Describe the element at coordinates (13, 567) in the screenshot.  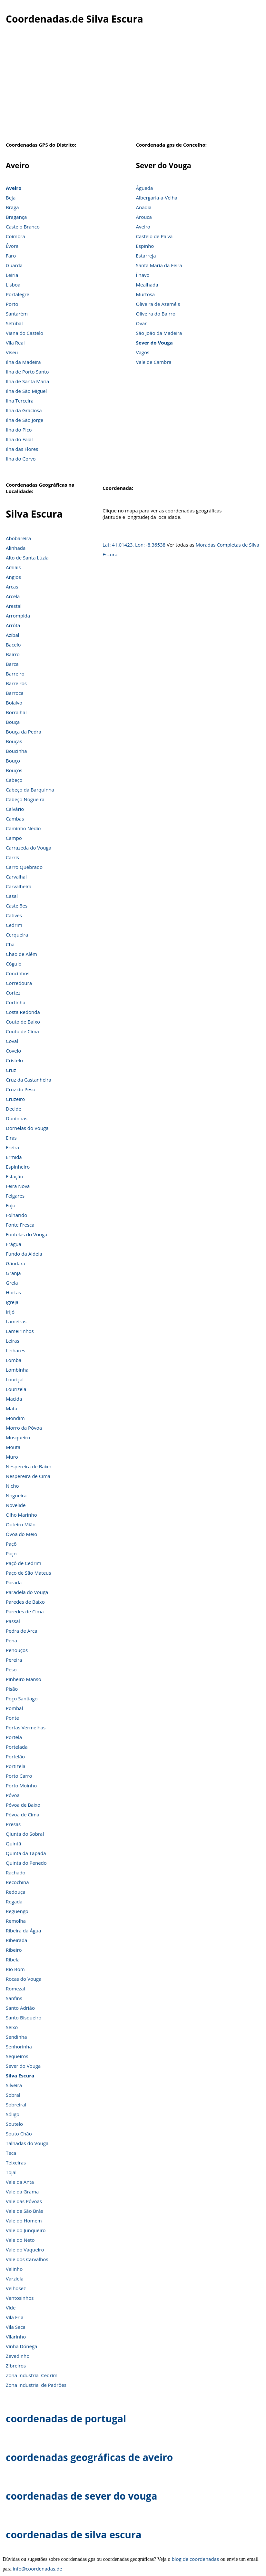
I see `Amiais` at that location.